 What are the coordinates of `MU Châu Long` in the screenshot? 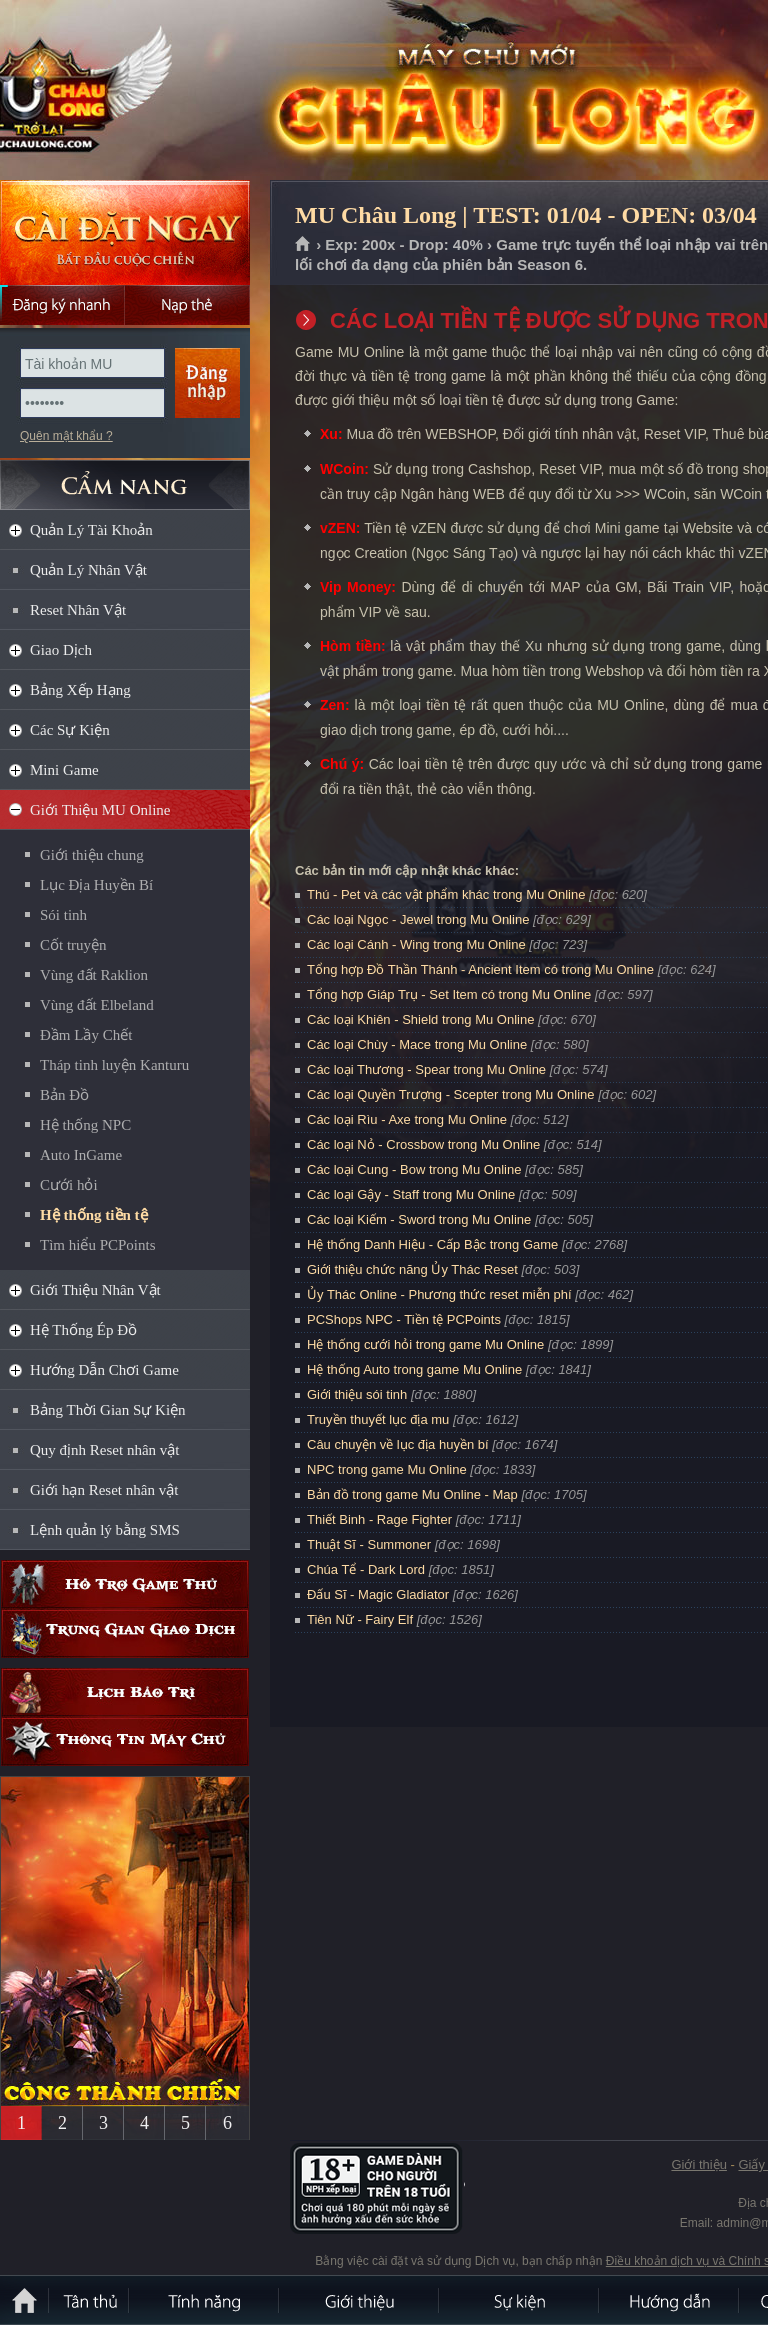 It's located at (144, 91).